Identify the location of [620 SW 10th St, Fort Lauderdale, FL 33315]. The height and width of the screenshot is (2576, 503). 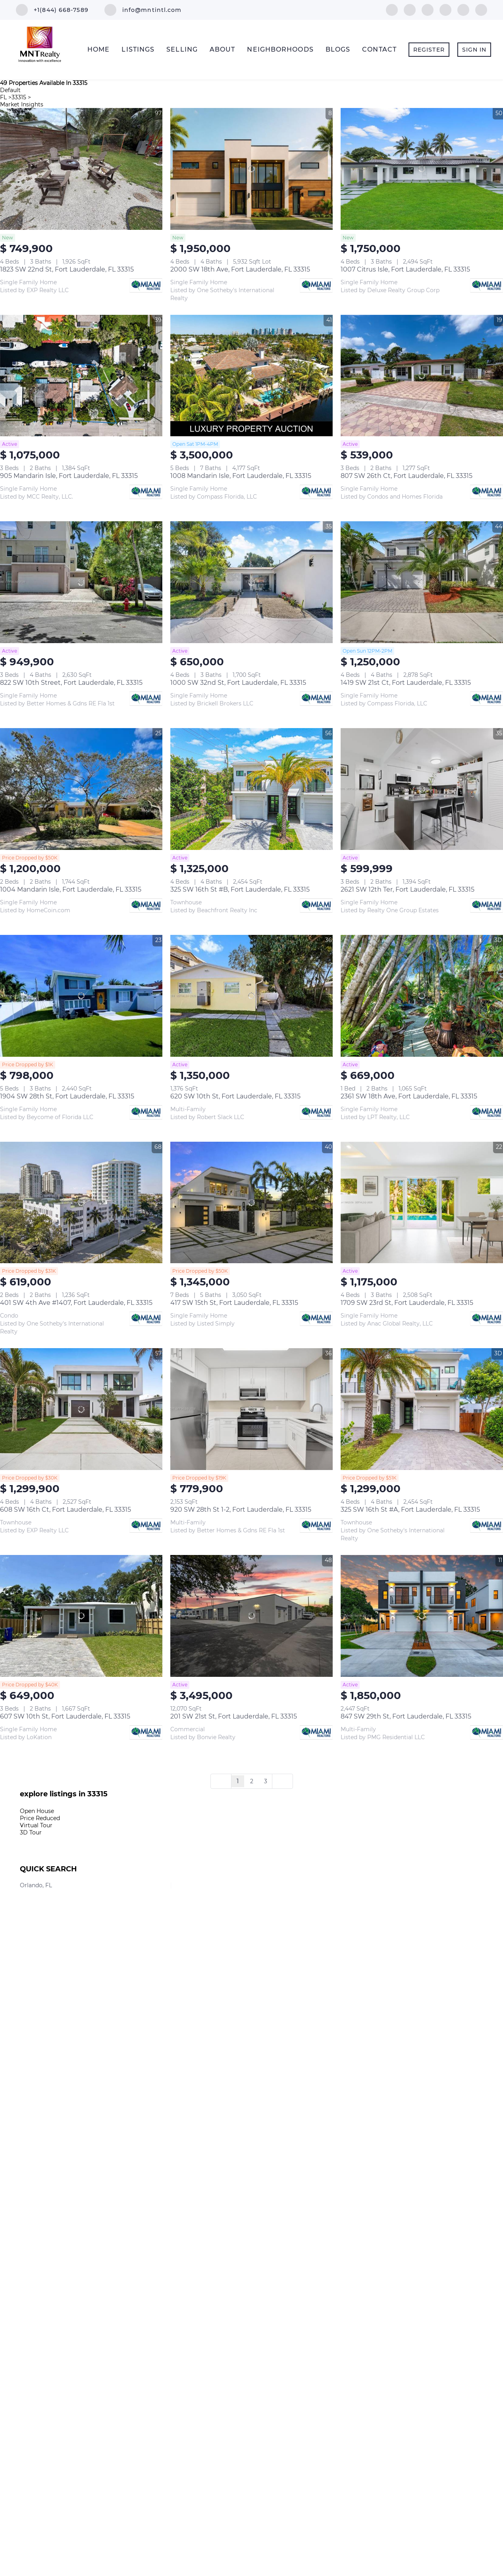
(251, 996).